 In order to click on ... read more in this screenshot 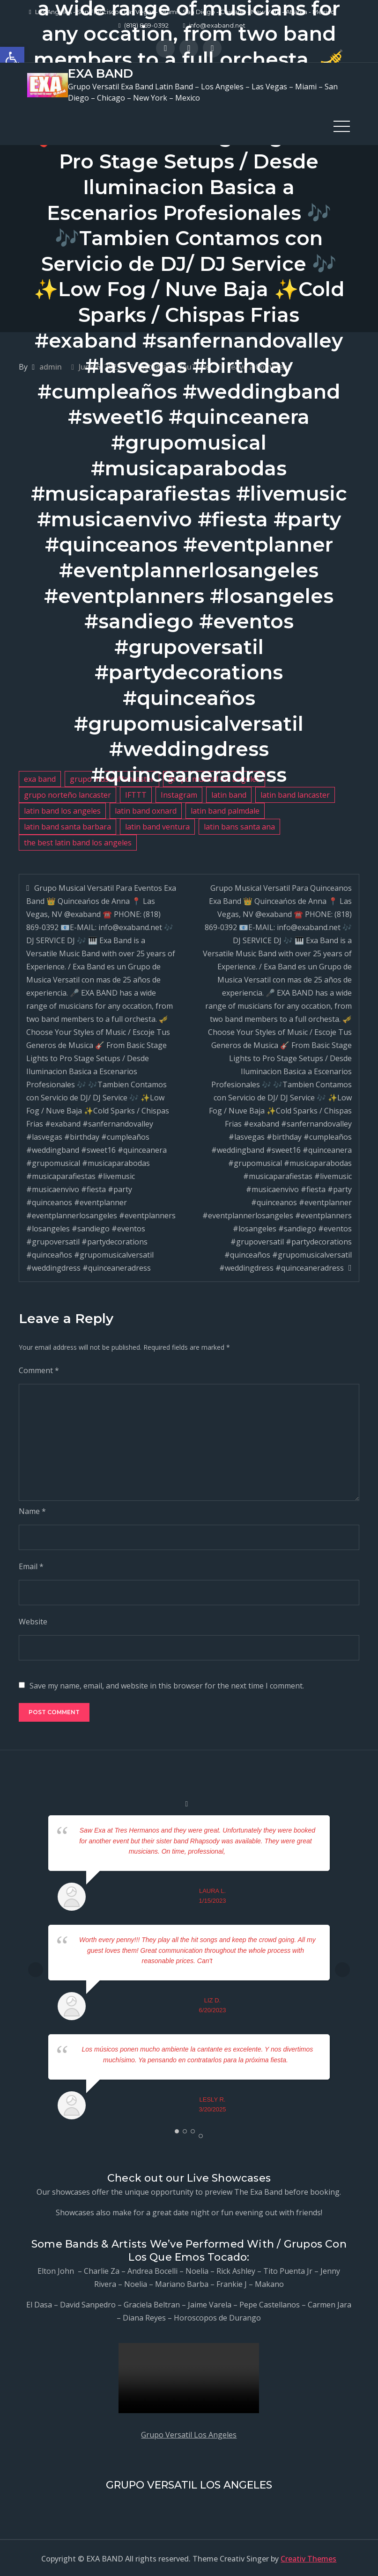, I will do `click(243, 1850)`.